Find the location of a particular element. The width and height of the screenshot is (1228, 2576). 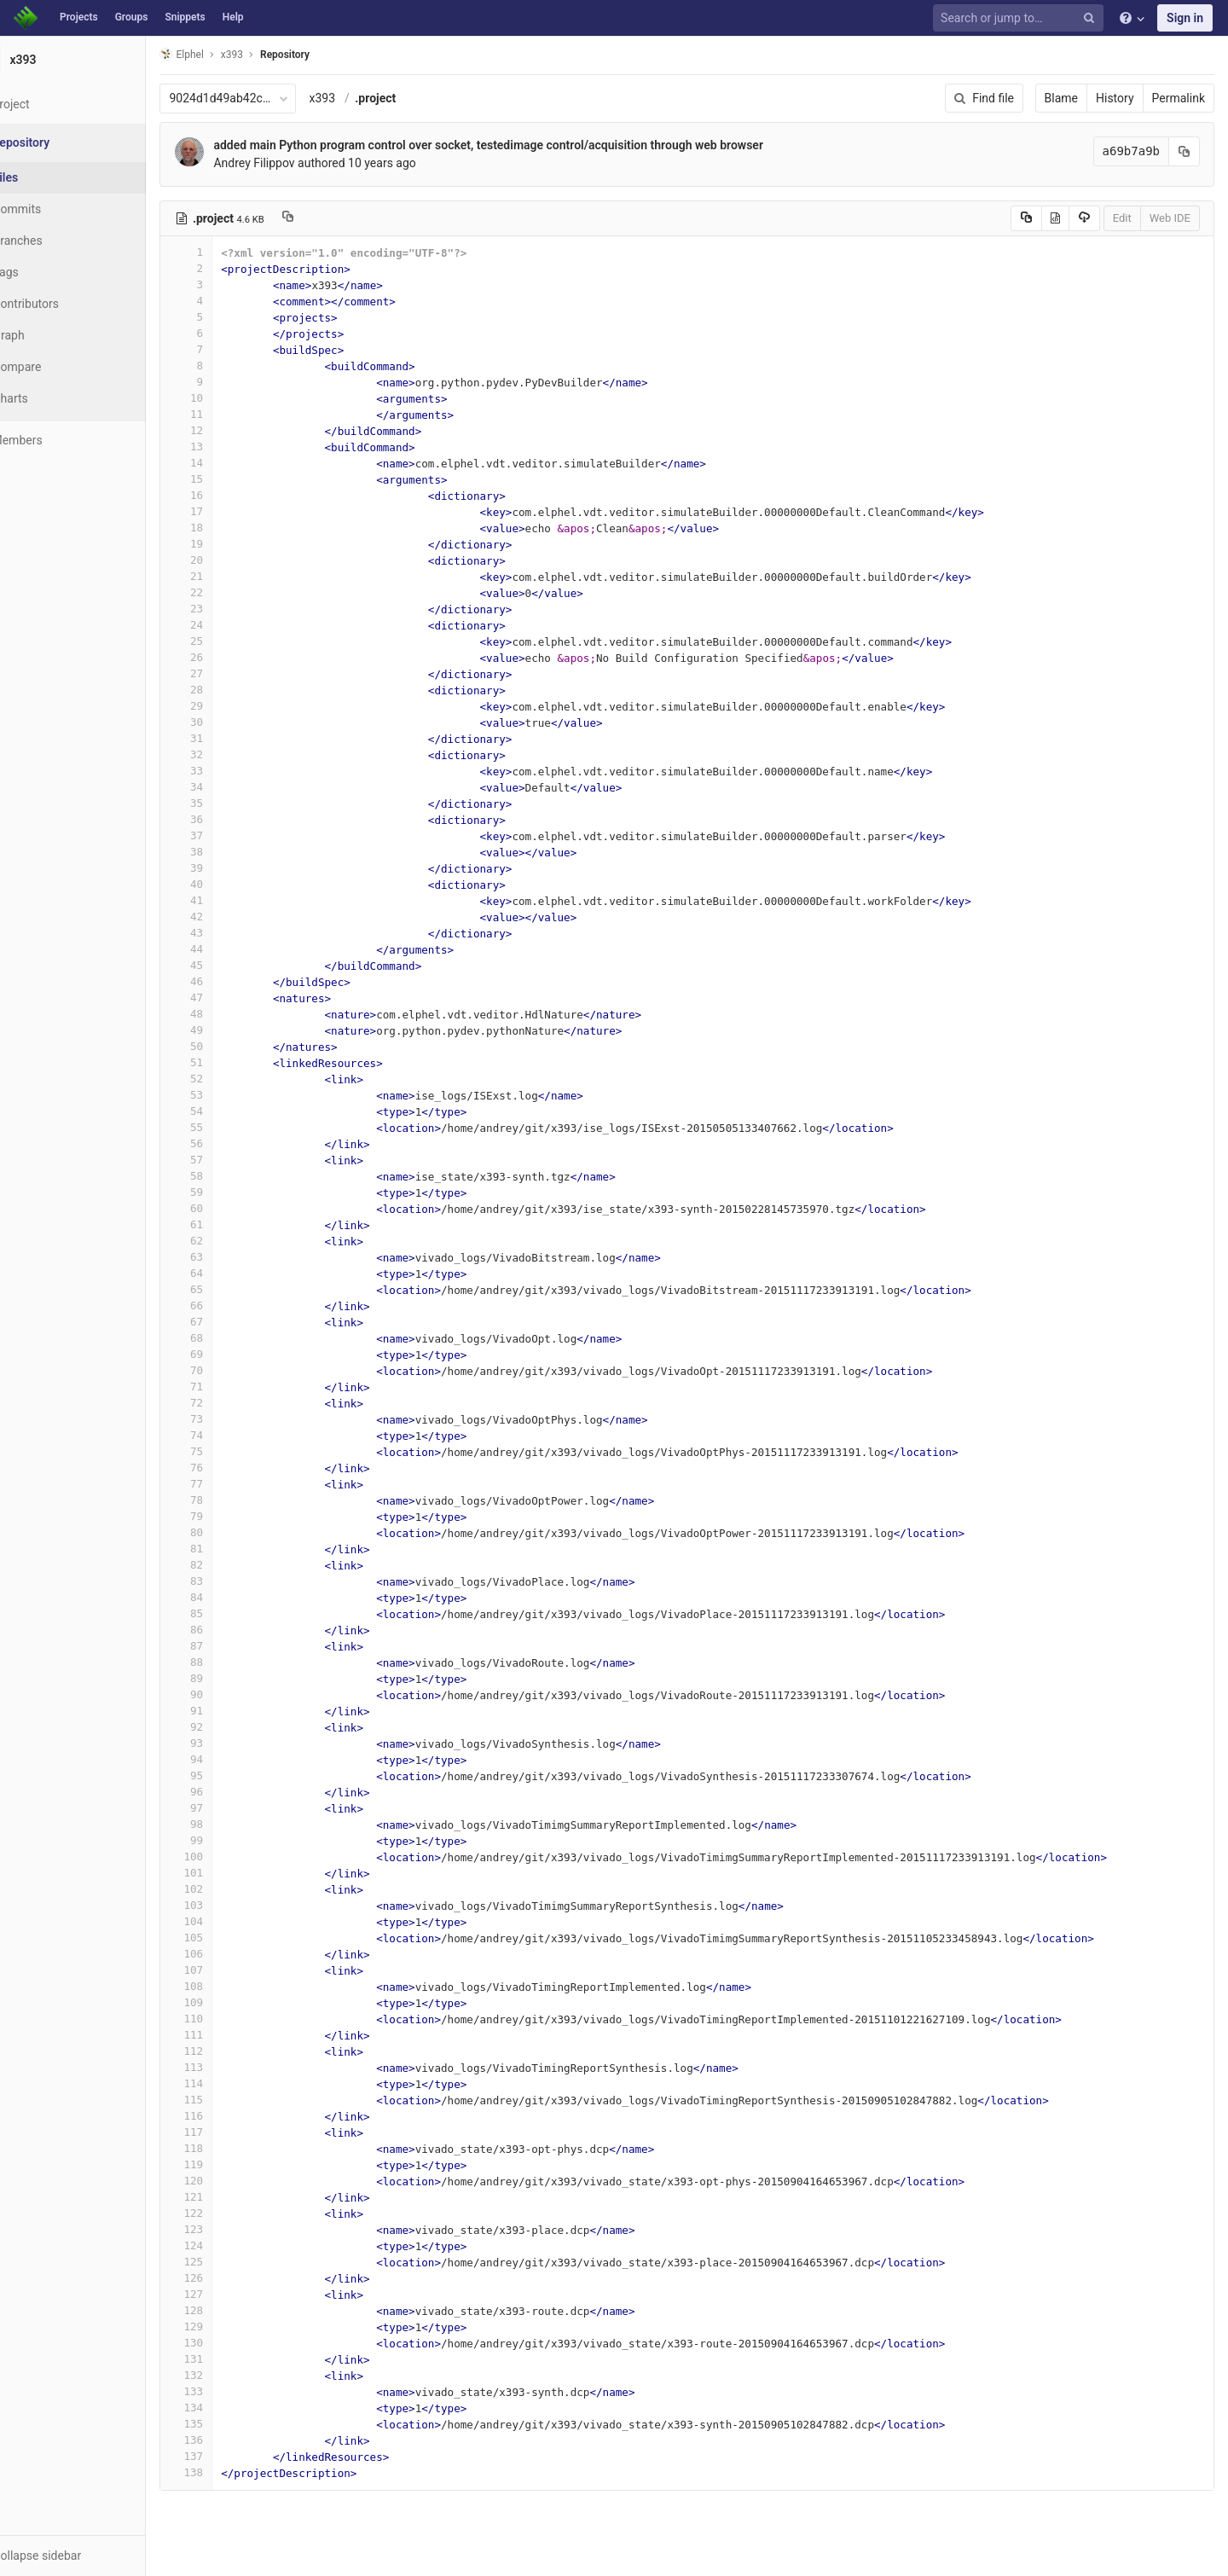

25 is located at coordinates (228, 641).